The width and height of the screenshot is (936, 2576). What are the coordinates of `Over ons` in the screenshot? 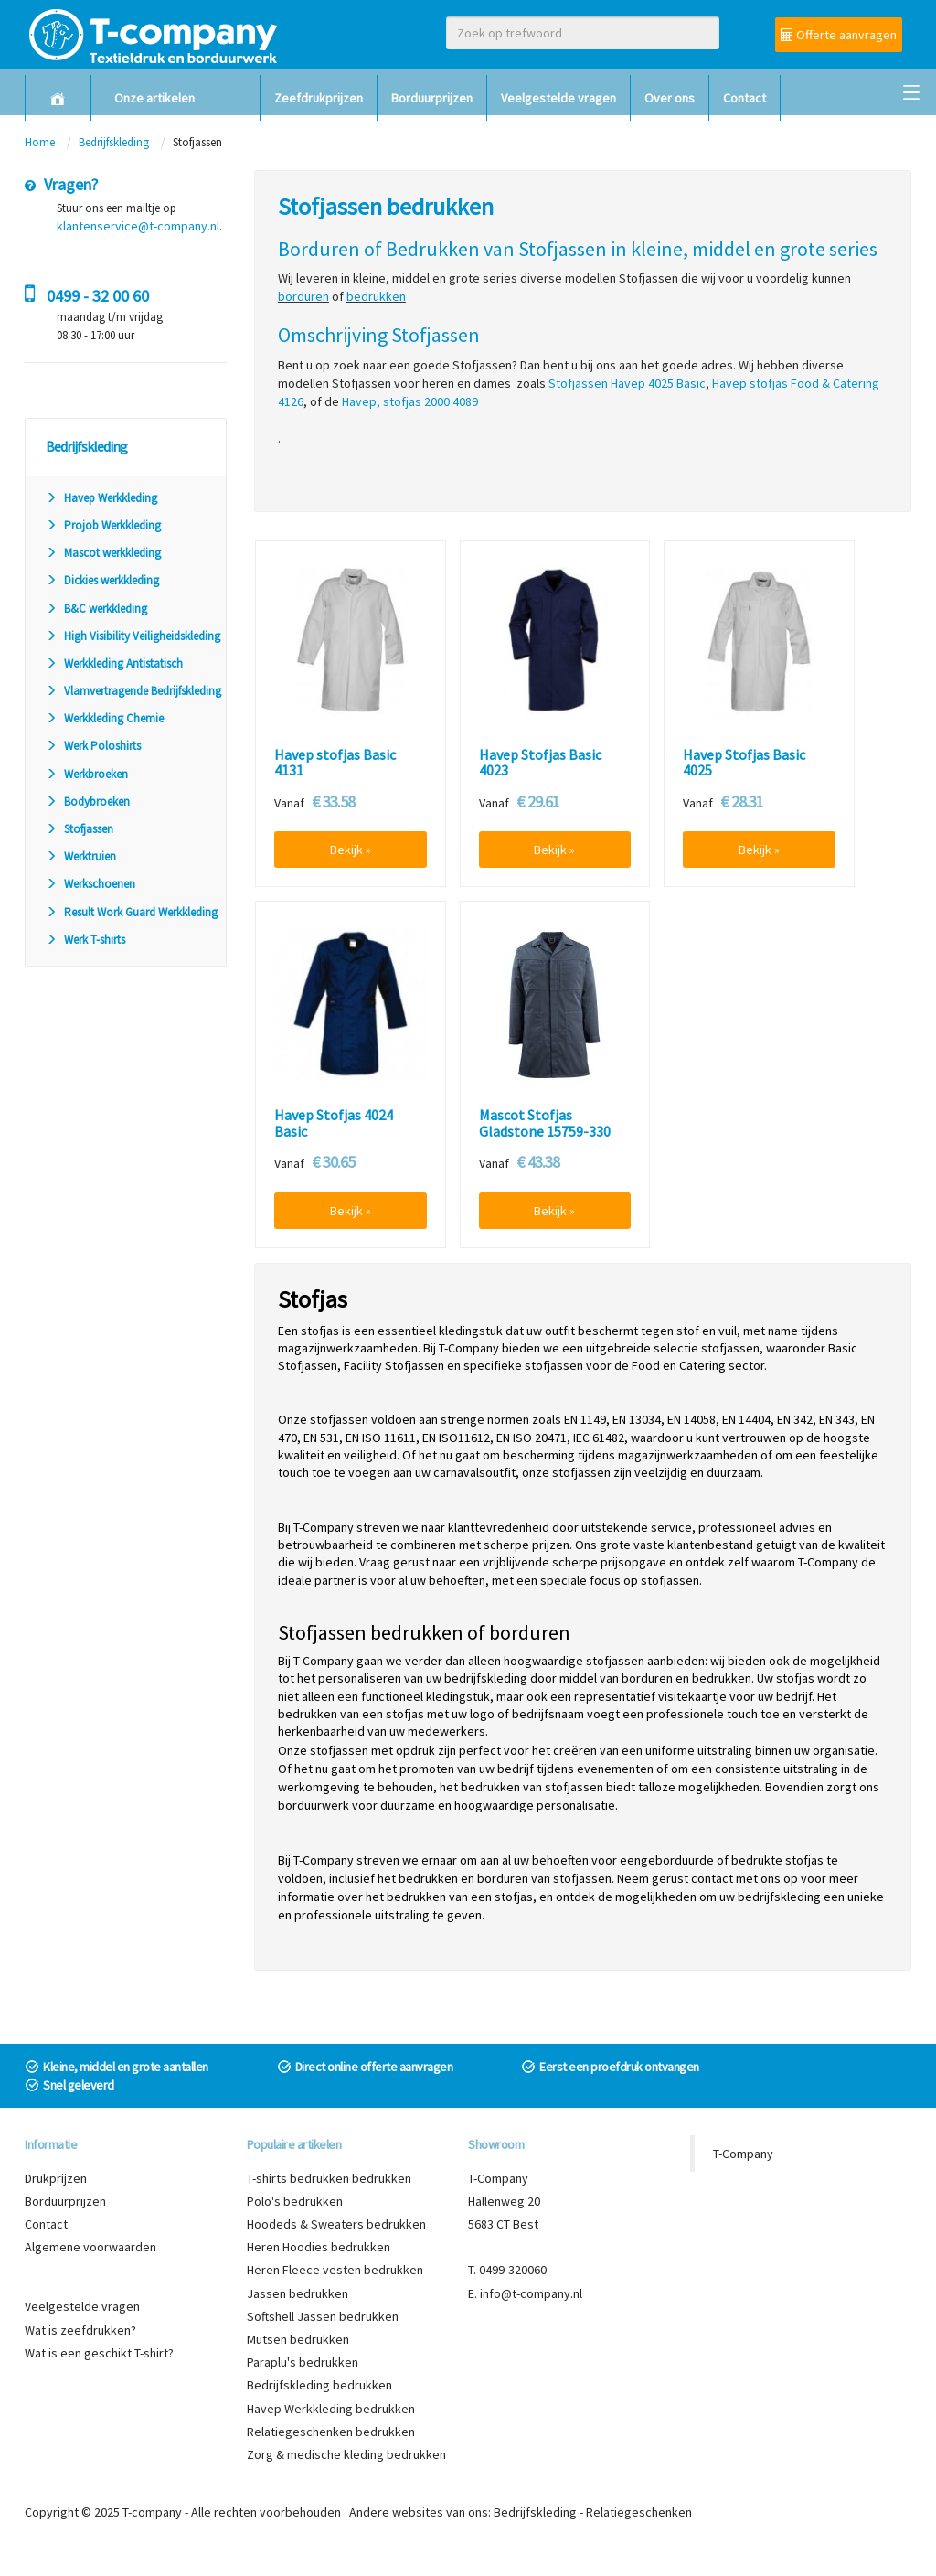 It's located at (669, 98).